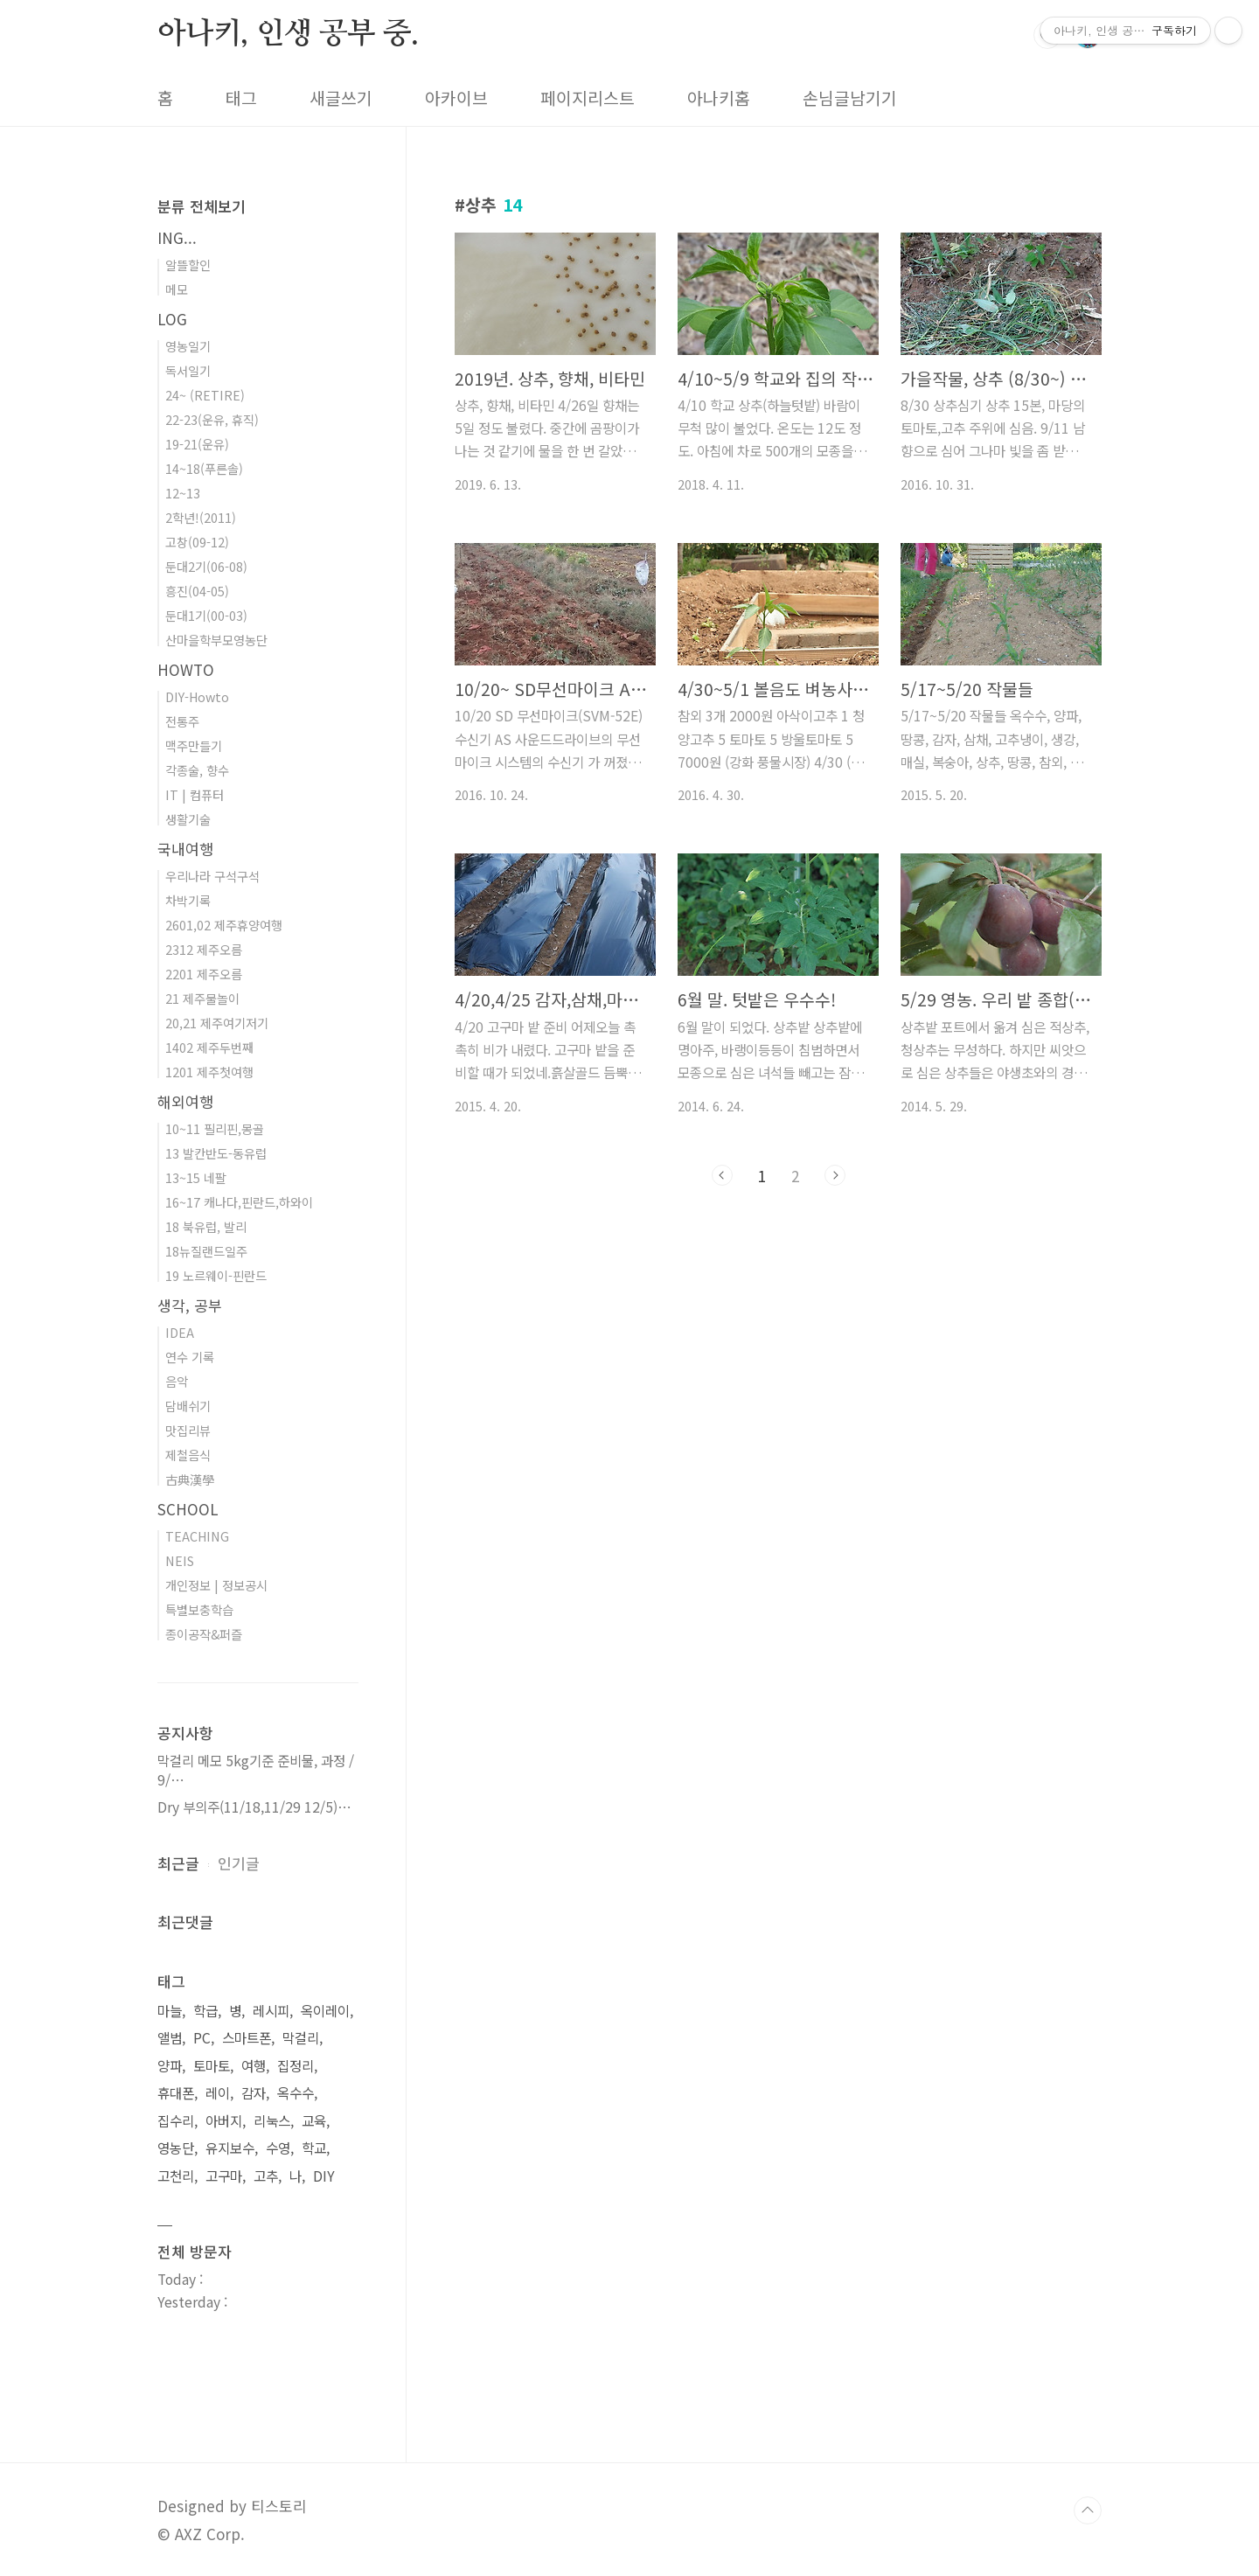 Image resolution: width=1259 pixels, height=2576 pixels. I want to click on 스마트폰, so click(246, 2038).